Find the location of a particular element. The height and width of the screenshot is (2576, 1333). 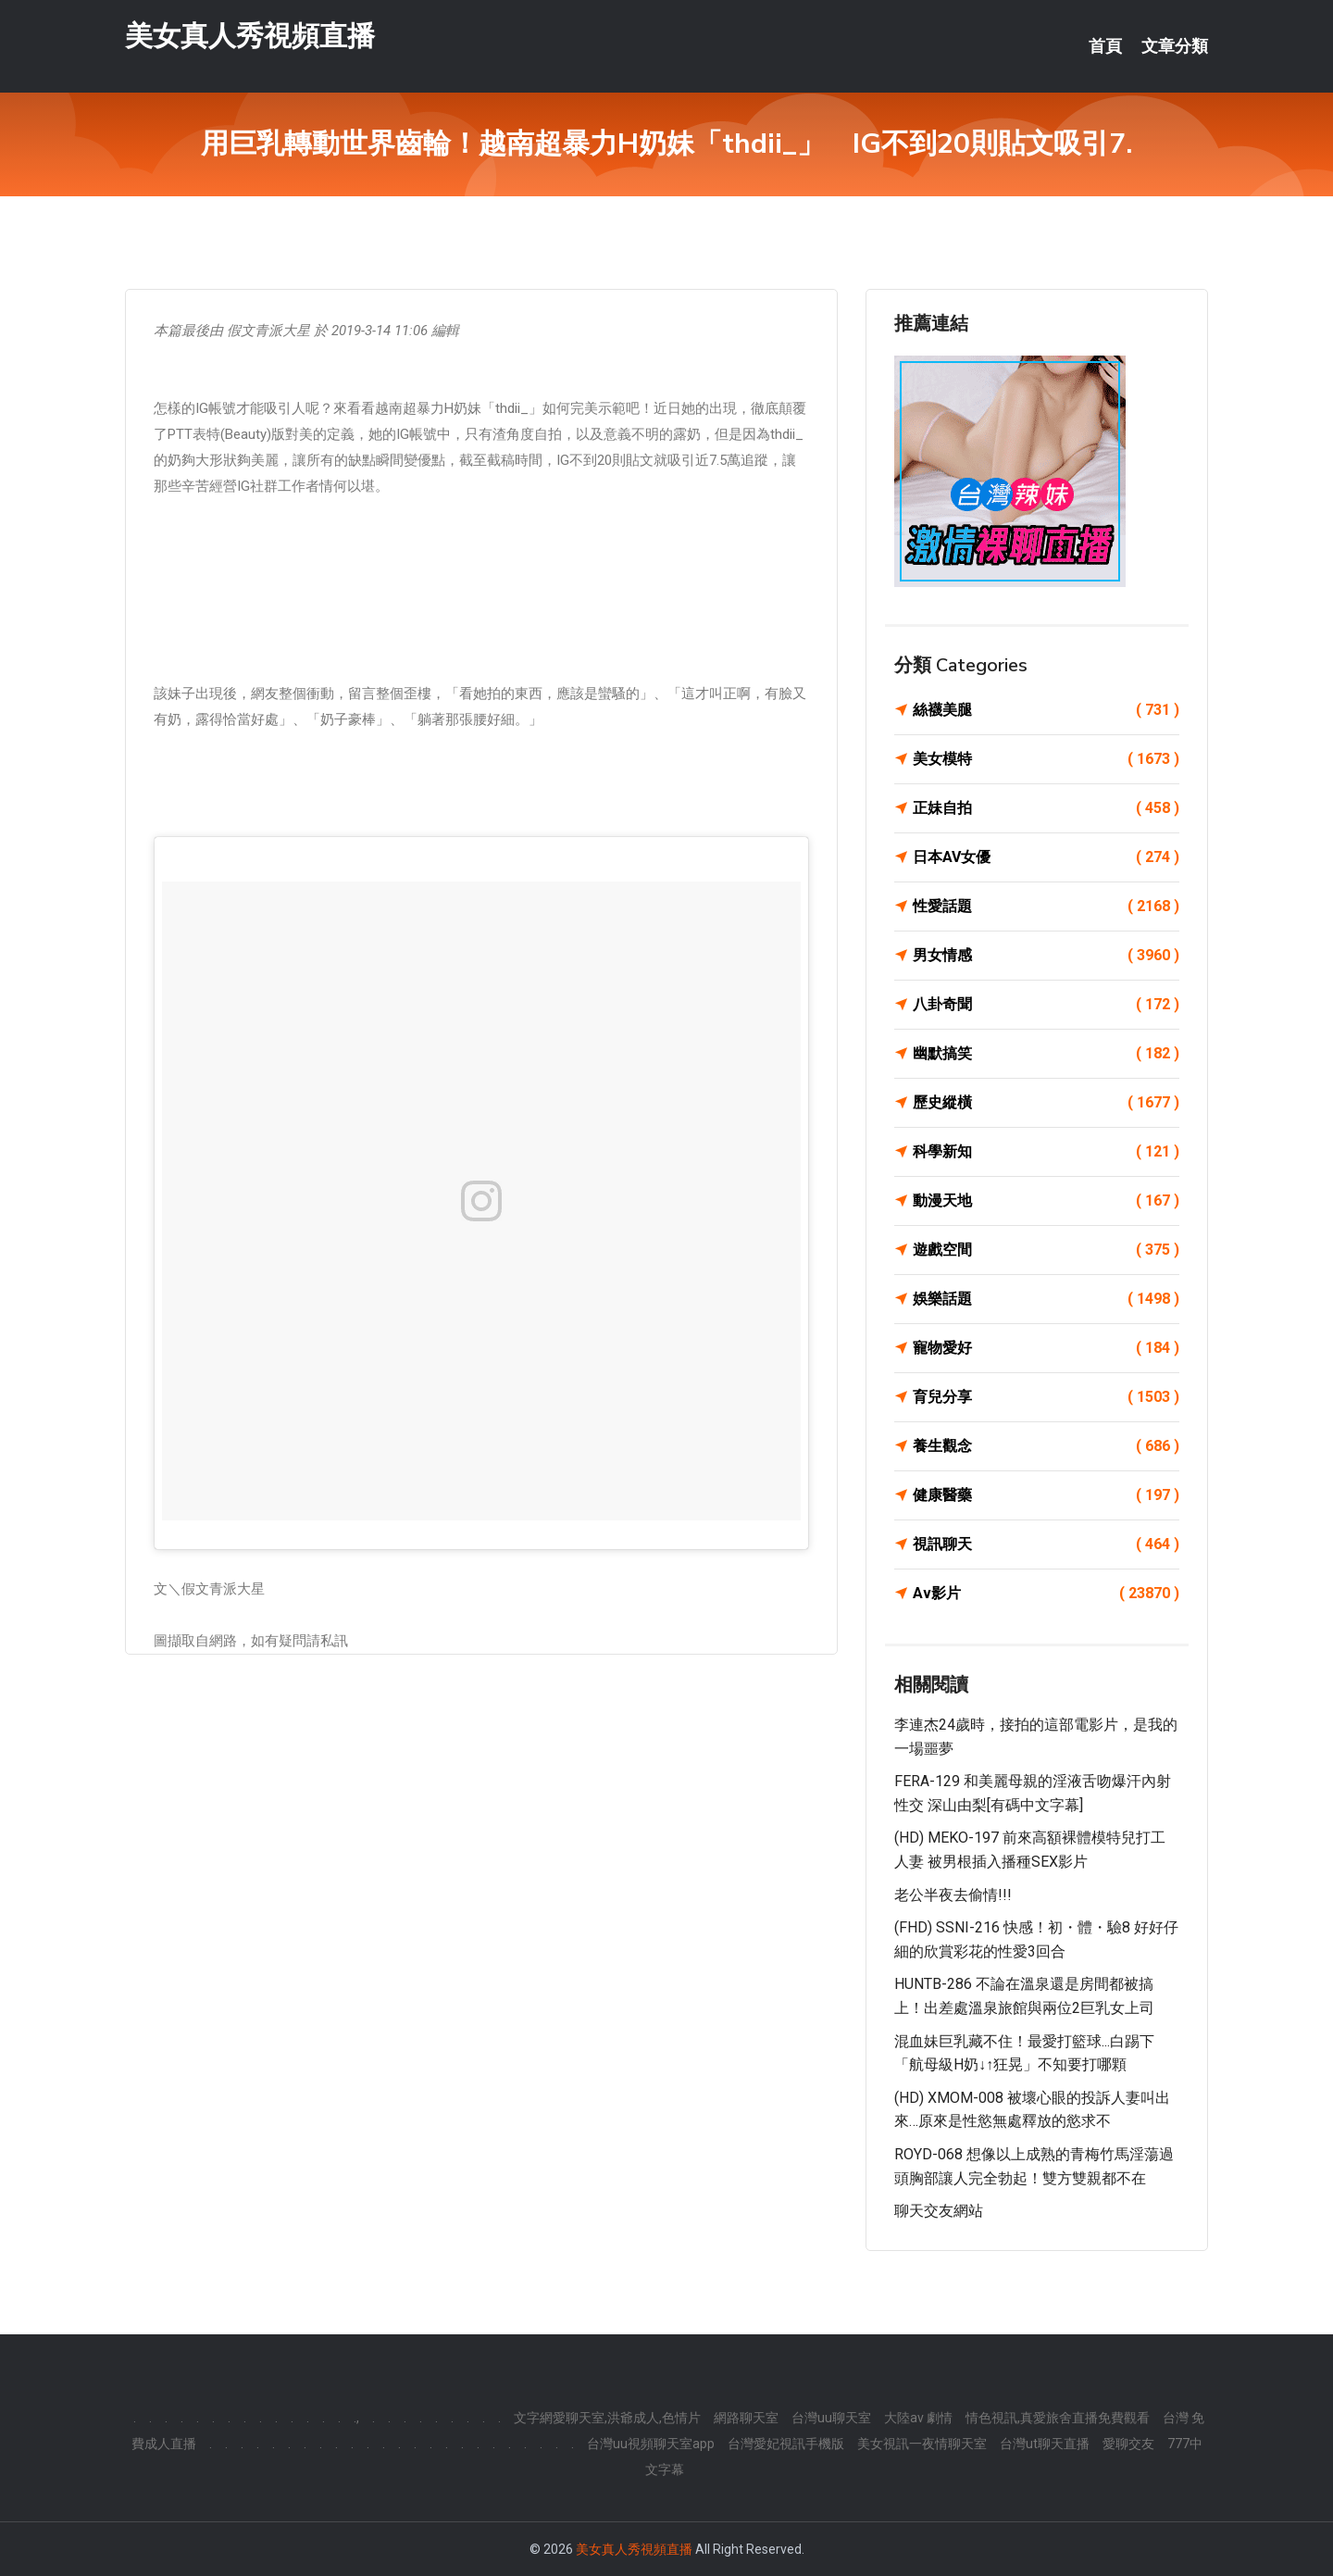

美女真人秀視頻直播 is located at coordinates (250, 35).